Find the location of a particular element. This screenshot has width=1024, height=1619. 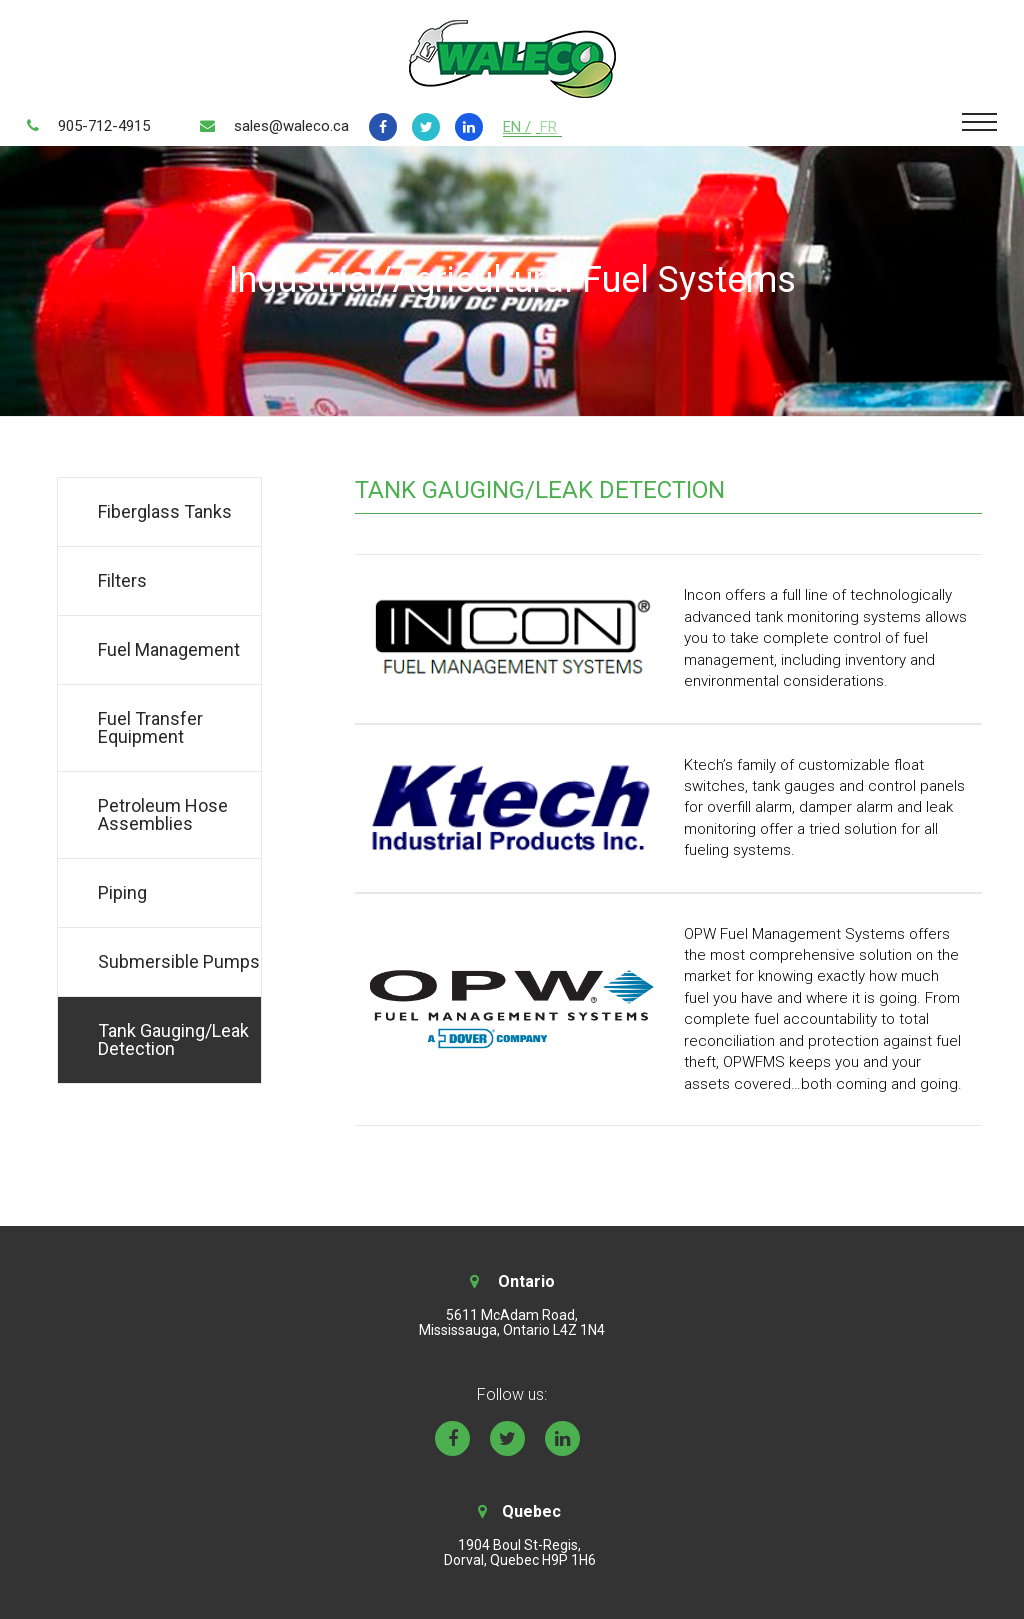

Piping is located at coordinates (122, 892).